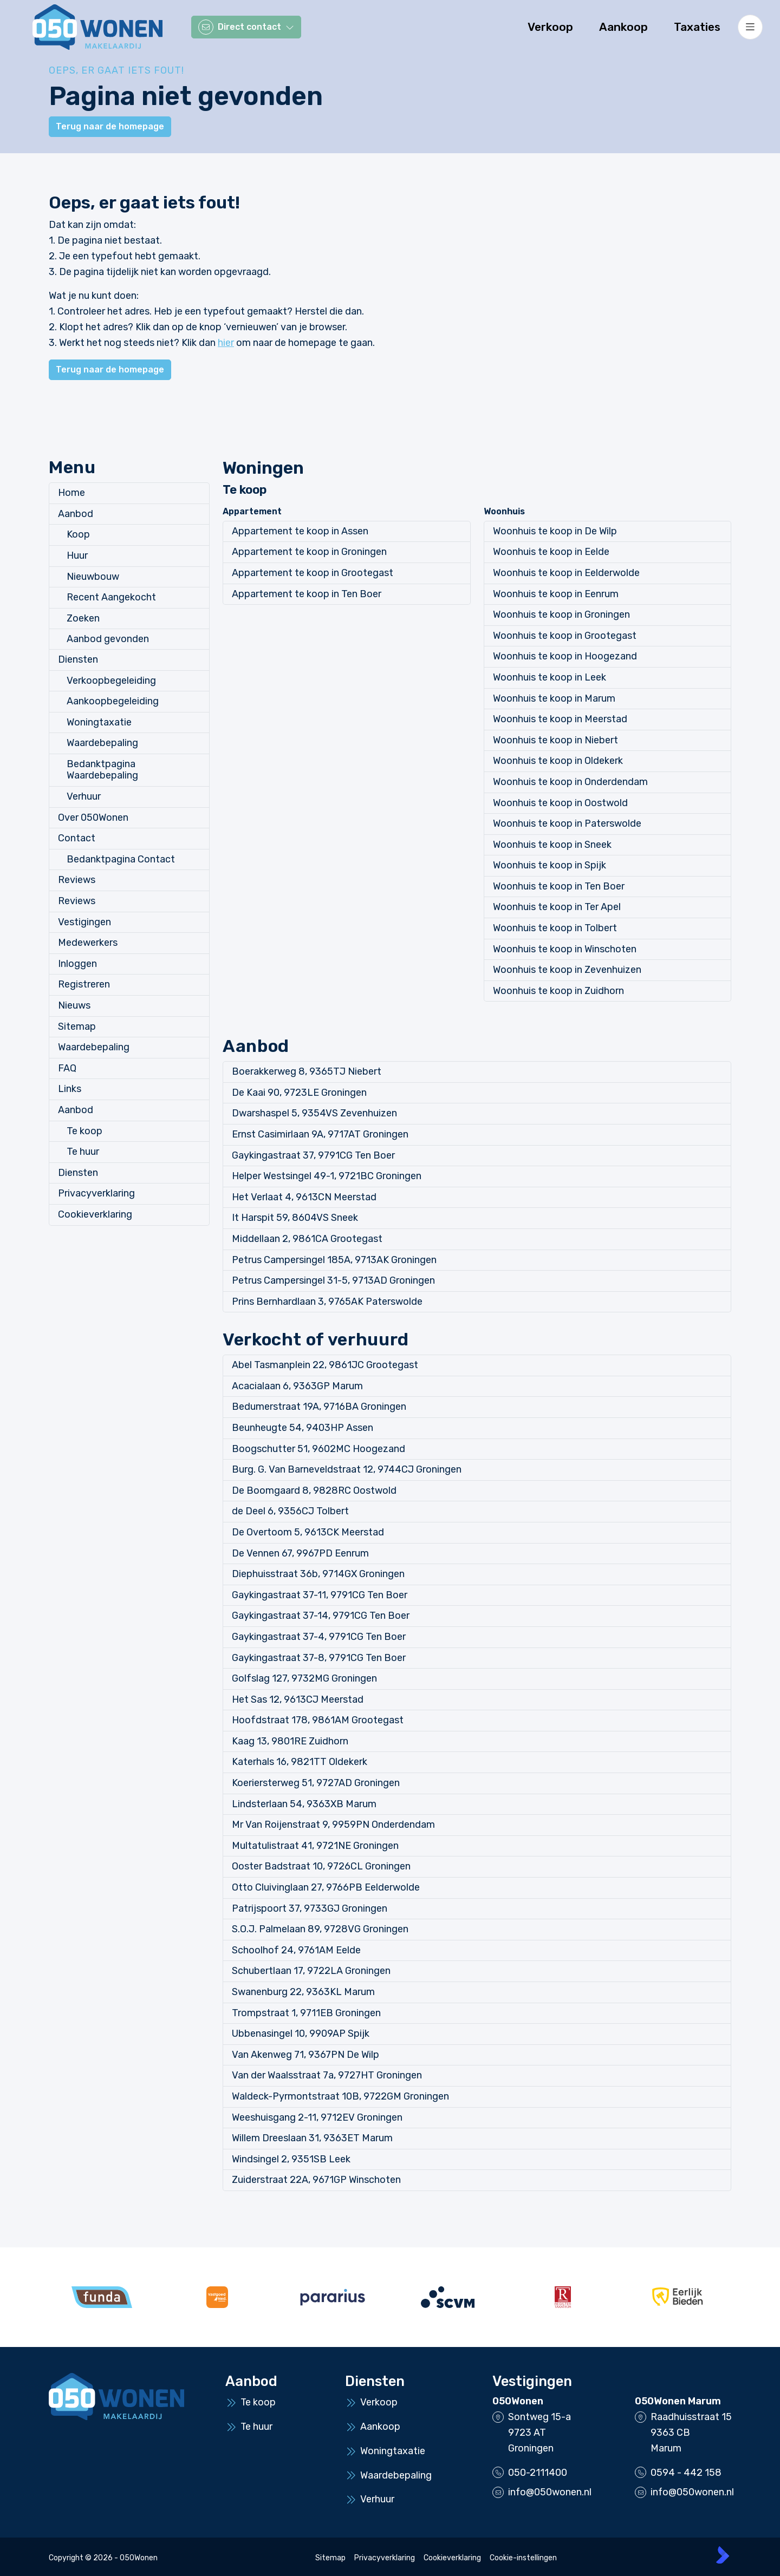 This screenshot has width=780, height=2576. What do you see at coordinates (84, 1131) in the screenshot?
I see `Te koop` at bounding box center [84, 1131].